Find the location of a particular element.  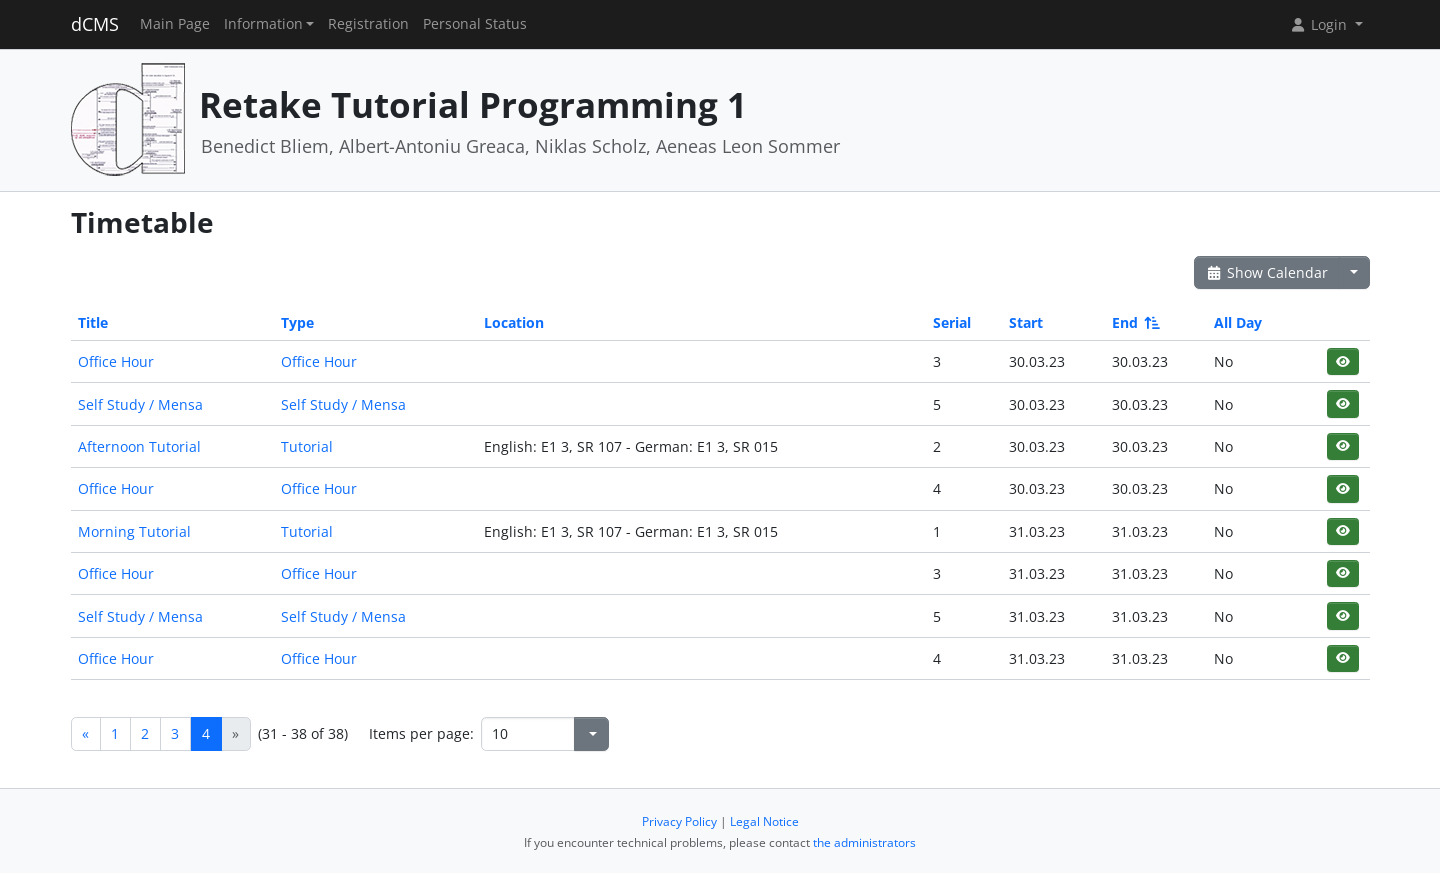

End is located at coordinates (1134, 322).